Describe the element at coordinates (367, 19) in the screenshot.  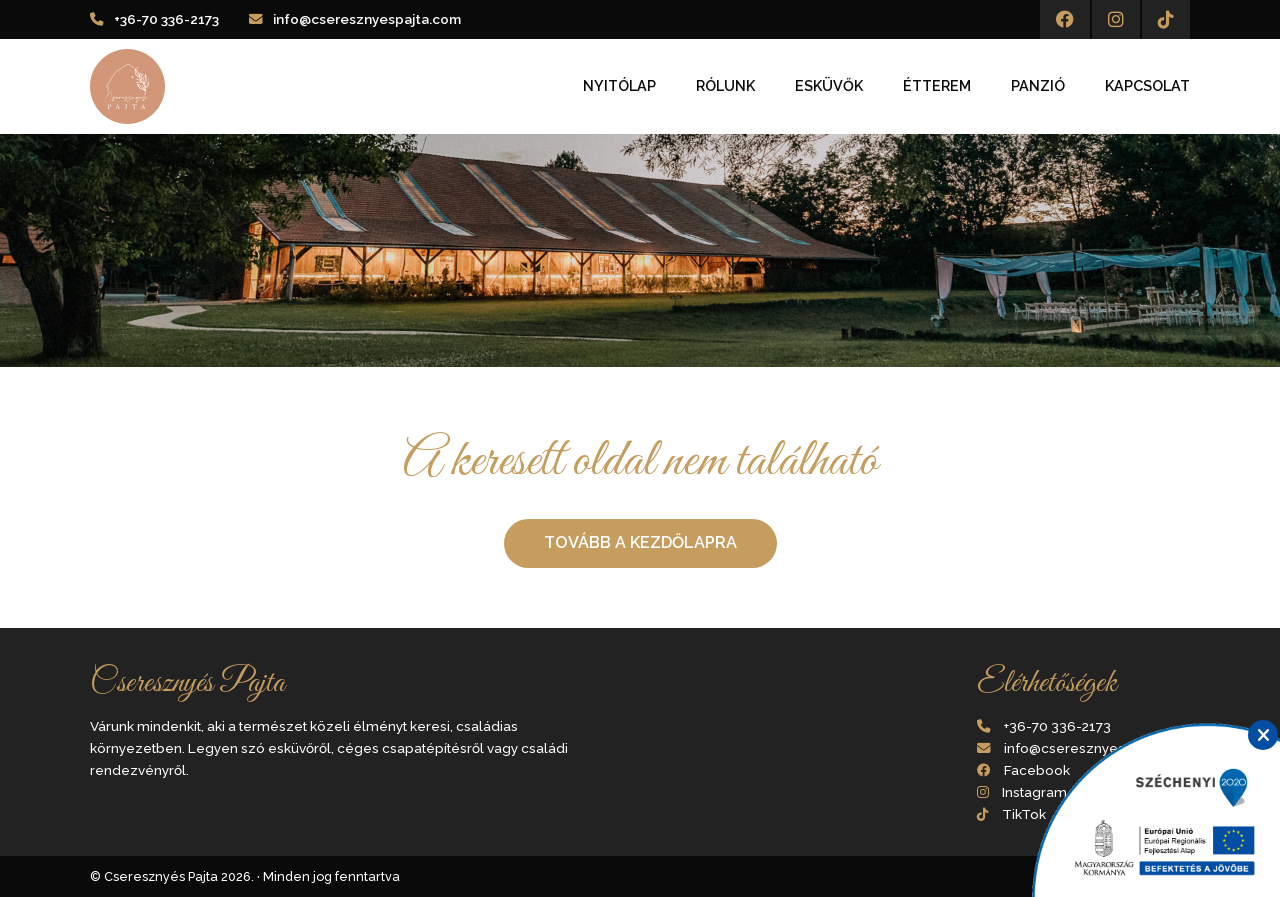
I see `info@cseresznyespajta.com` at that location.